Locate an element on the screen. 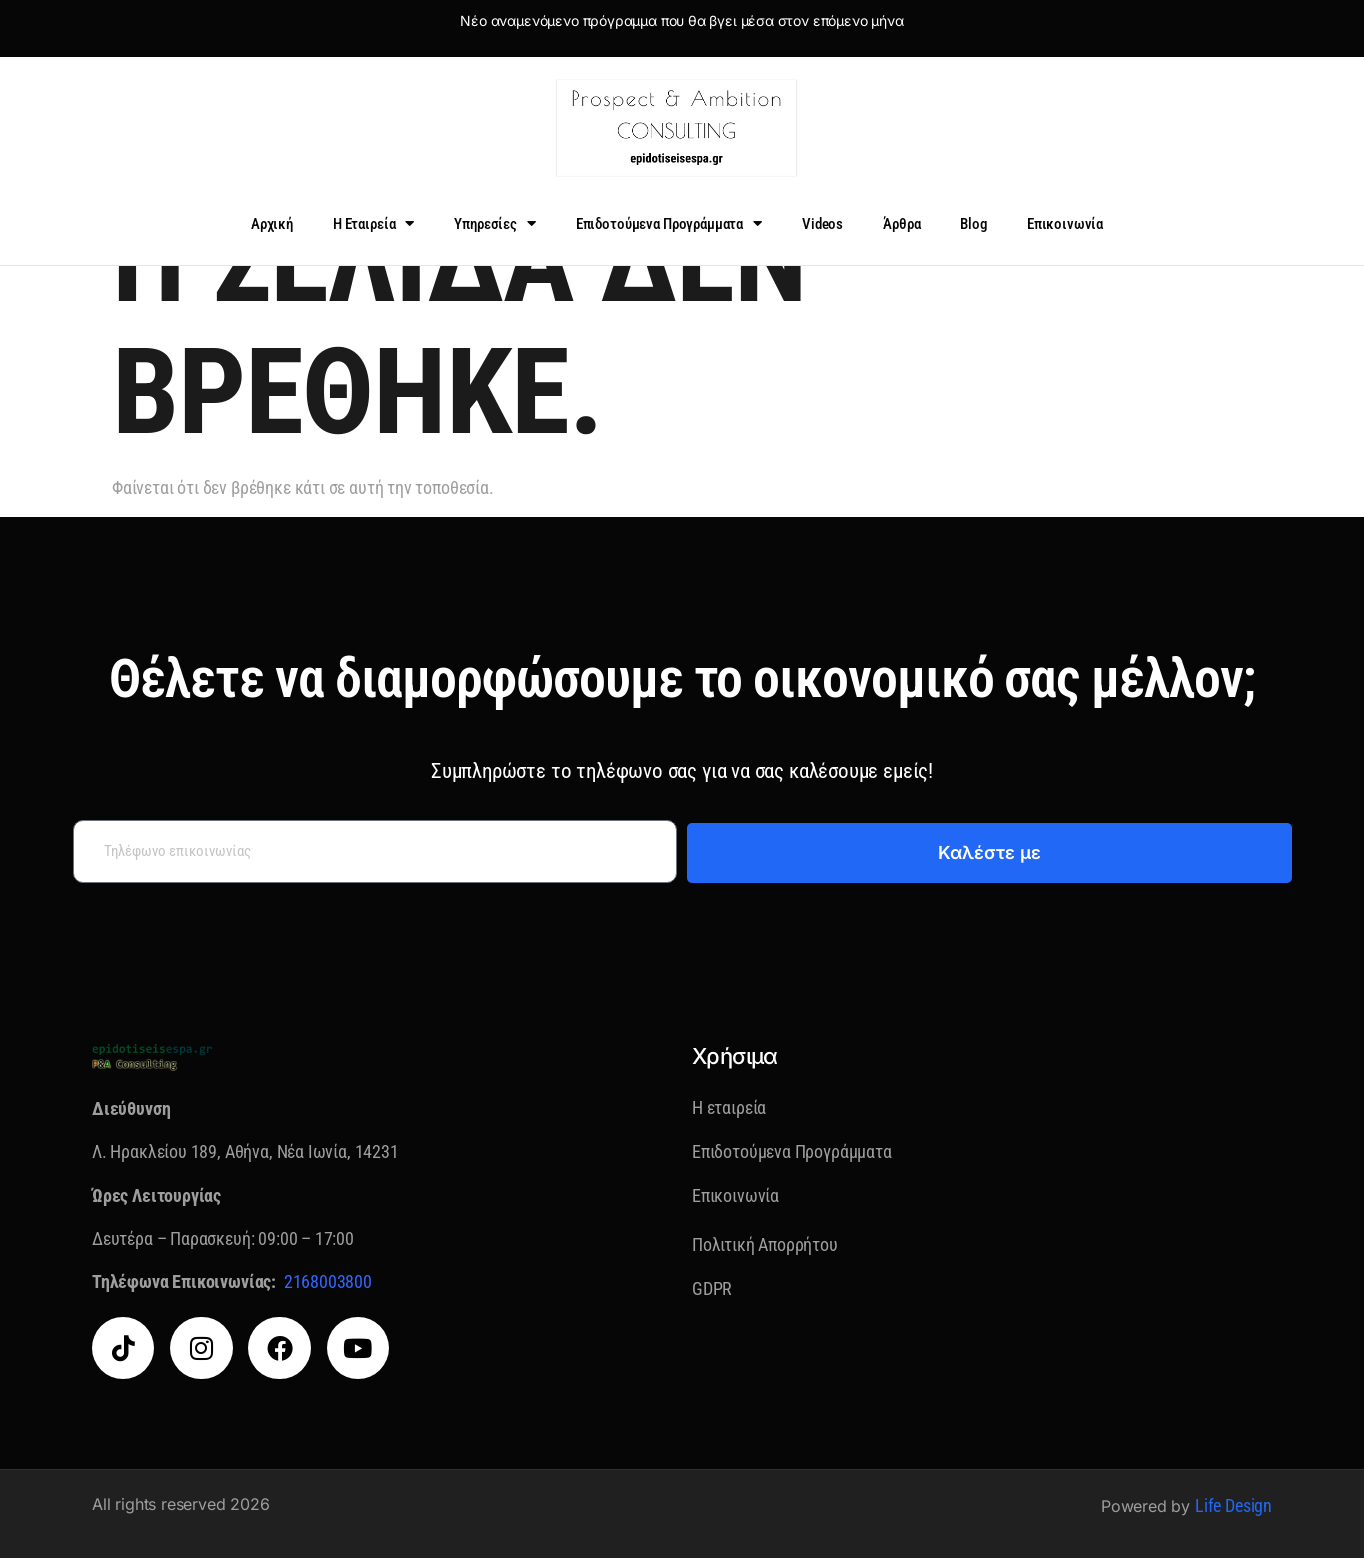  Αρχική is located at coordinates (272, 224).